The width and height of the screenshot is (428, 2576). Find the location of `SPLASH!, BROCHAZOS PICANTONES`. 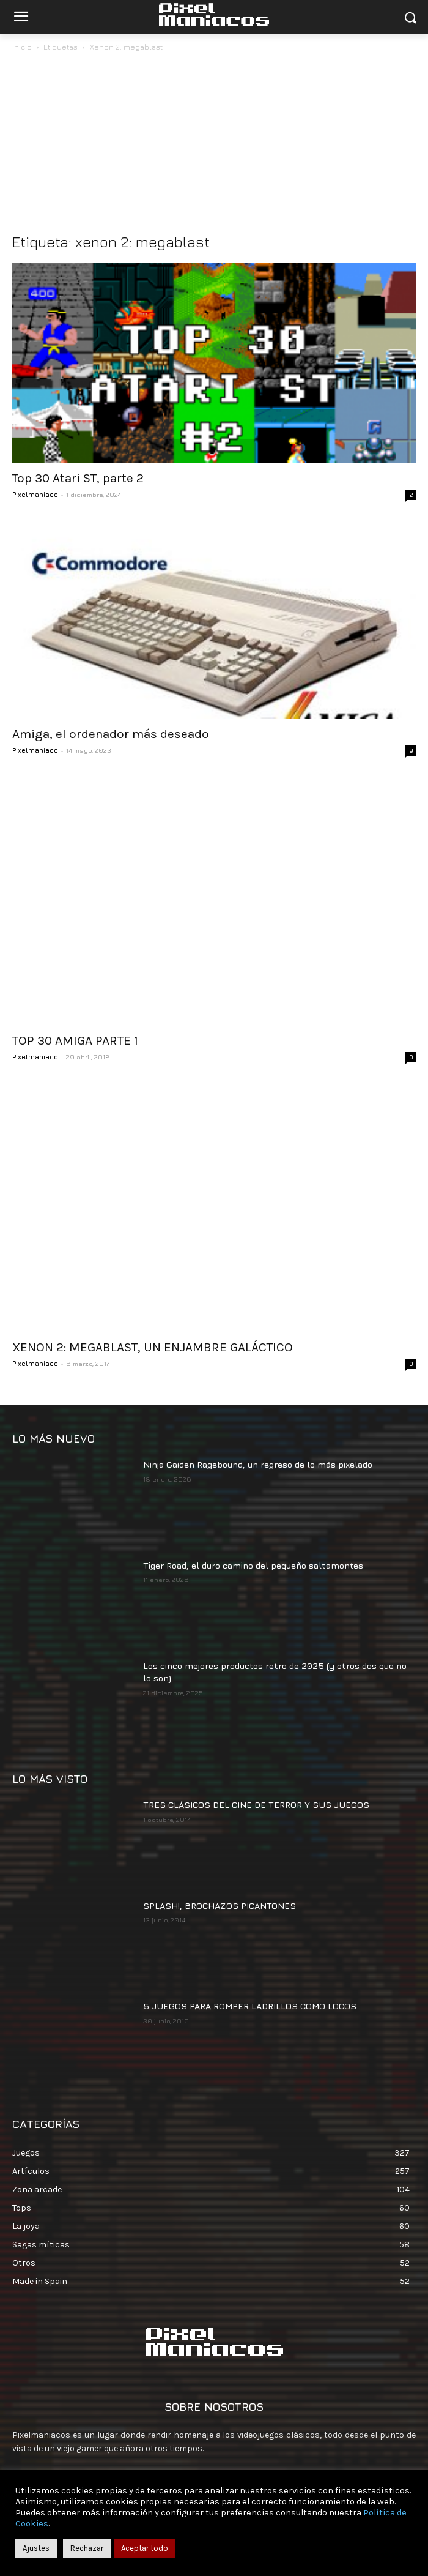

SPLASH!, BROCHAZOS PICANTONES is located at coordinates (219, 1803).